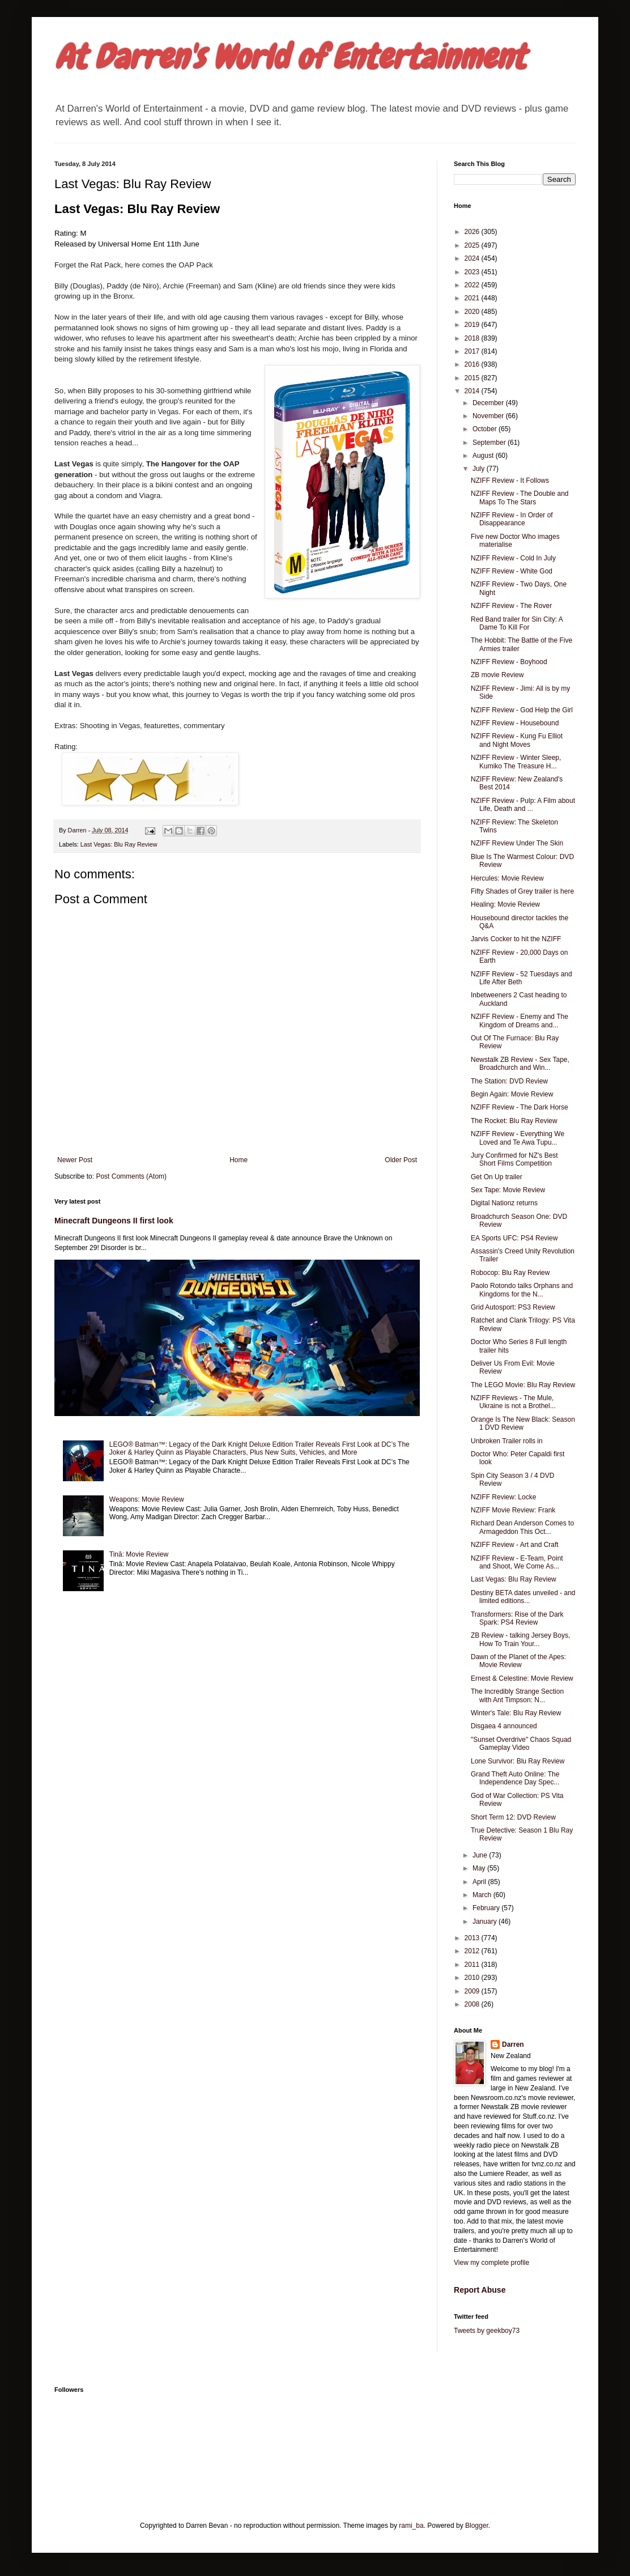 This screenshot has height=2576, width=630. What do you see at coordinates (473, 1978) in the screenshot?
I see `2010` at bounding box center [473, 1978].